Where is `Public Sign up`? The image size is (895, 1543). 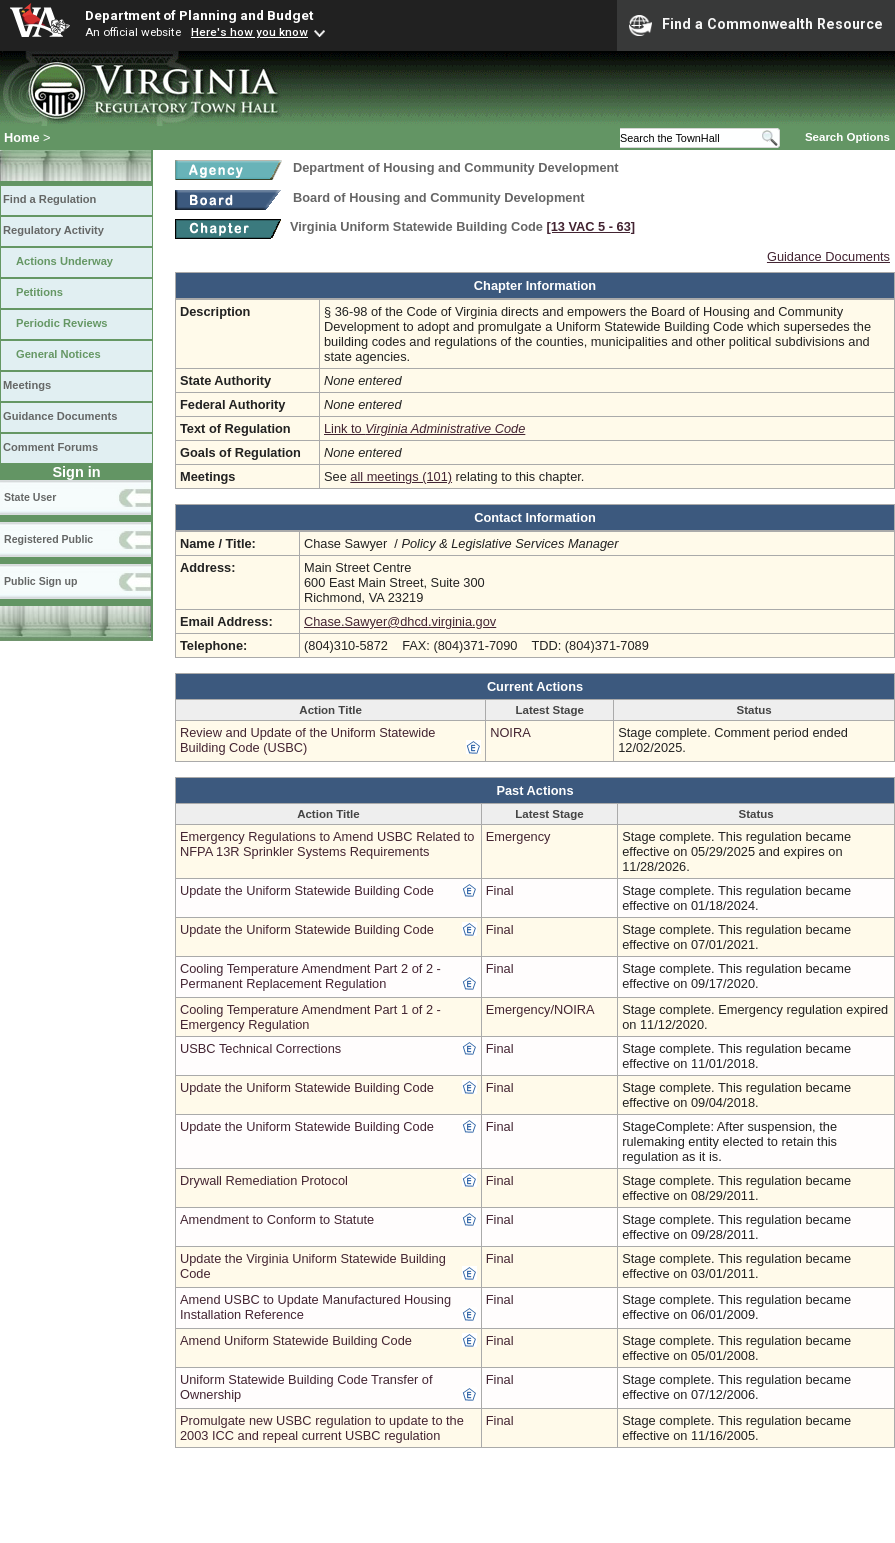
Public Sign up is located at coordinates (40, 581).